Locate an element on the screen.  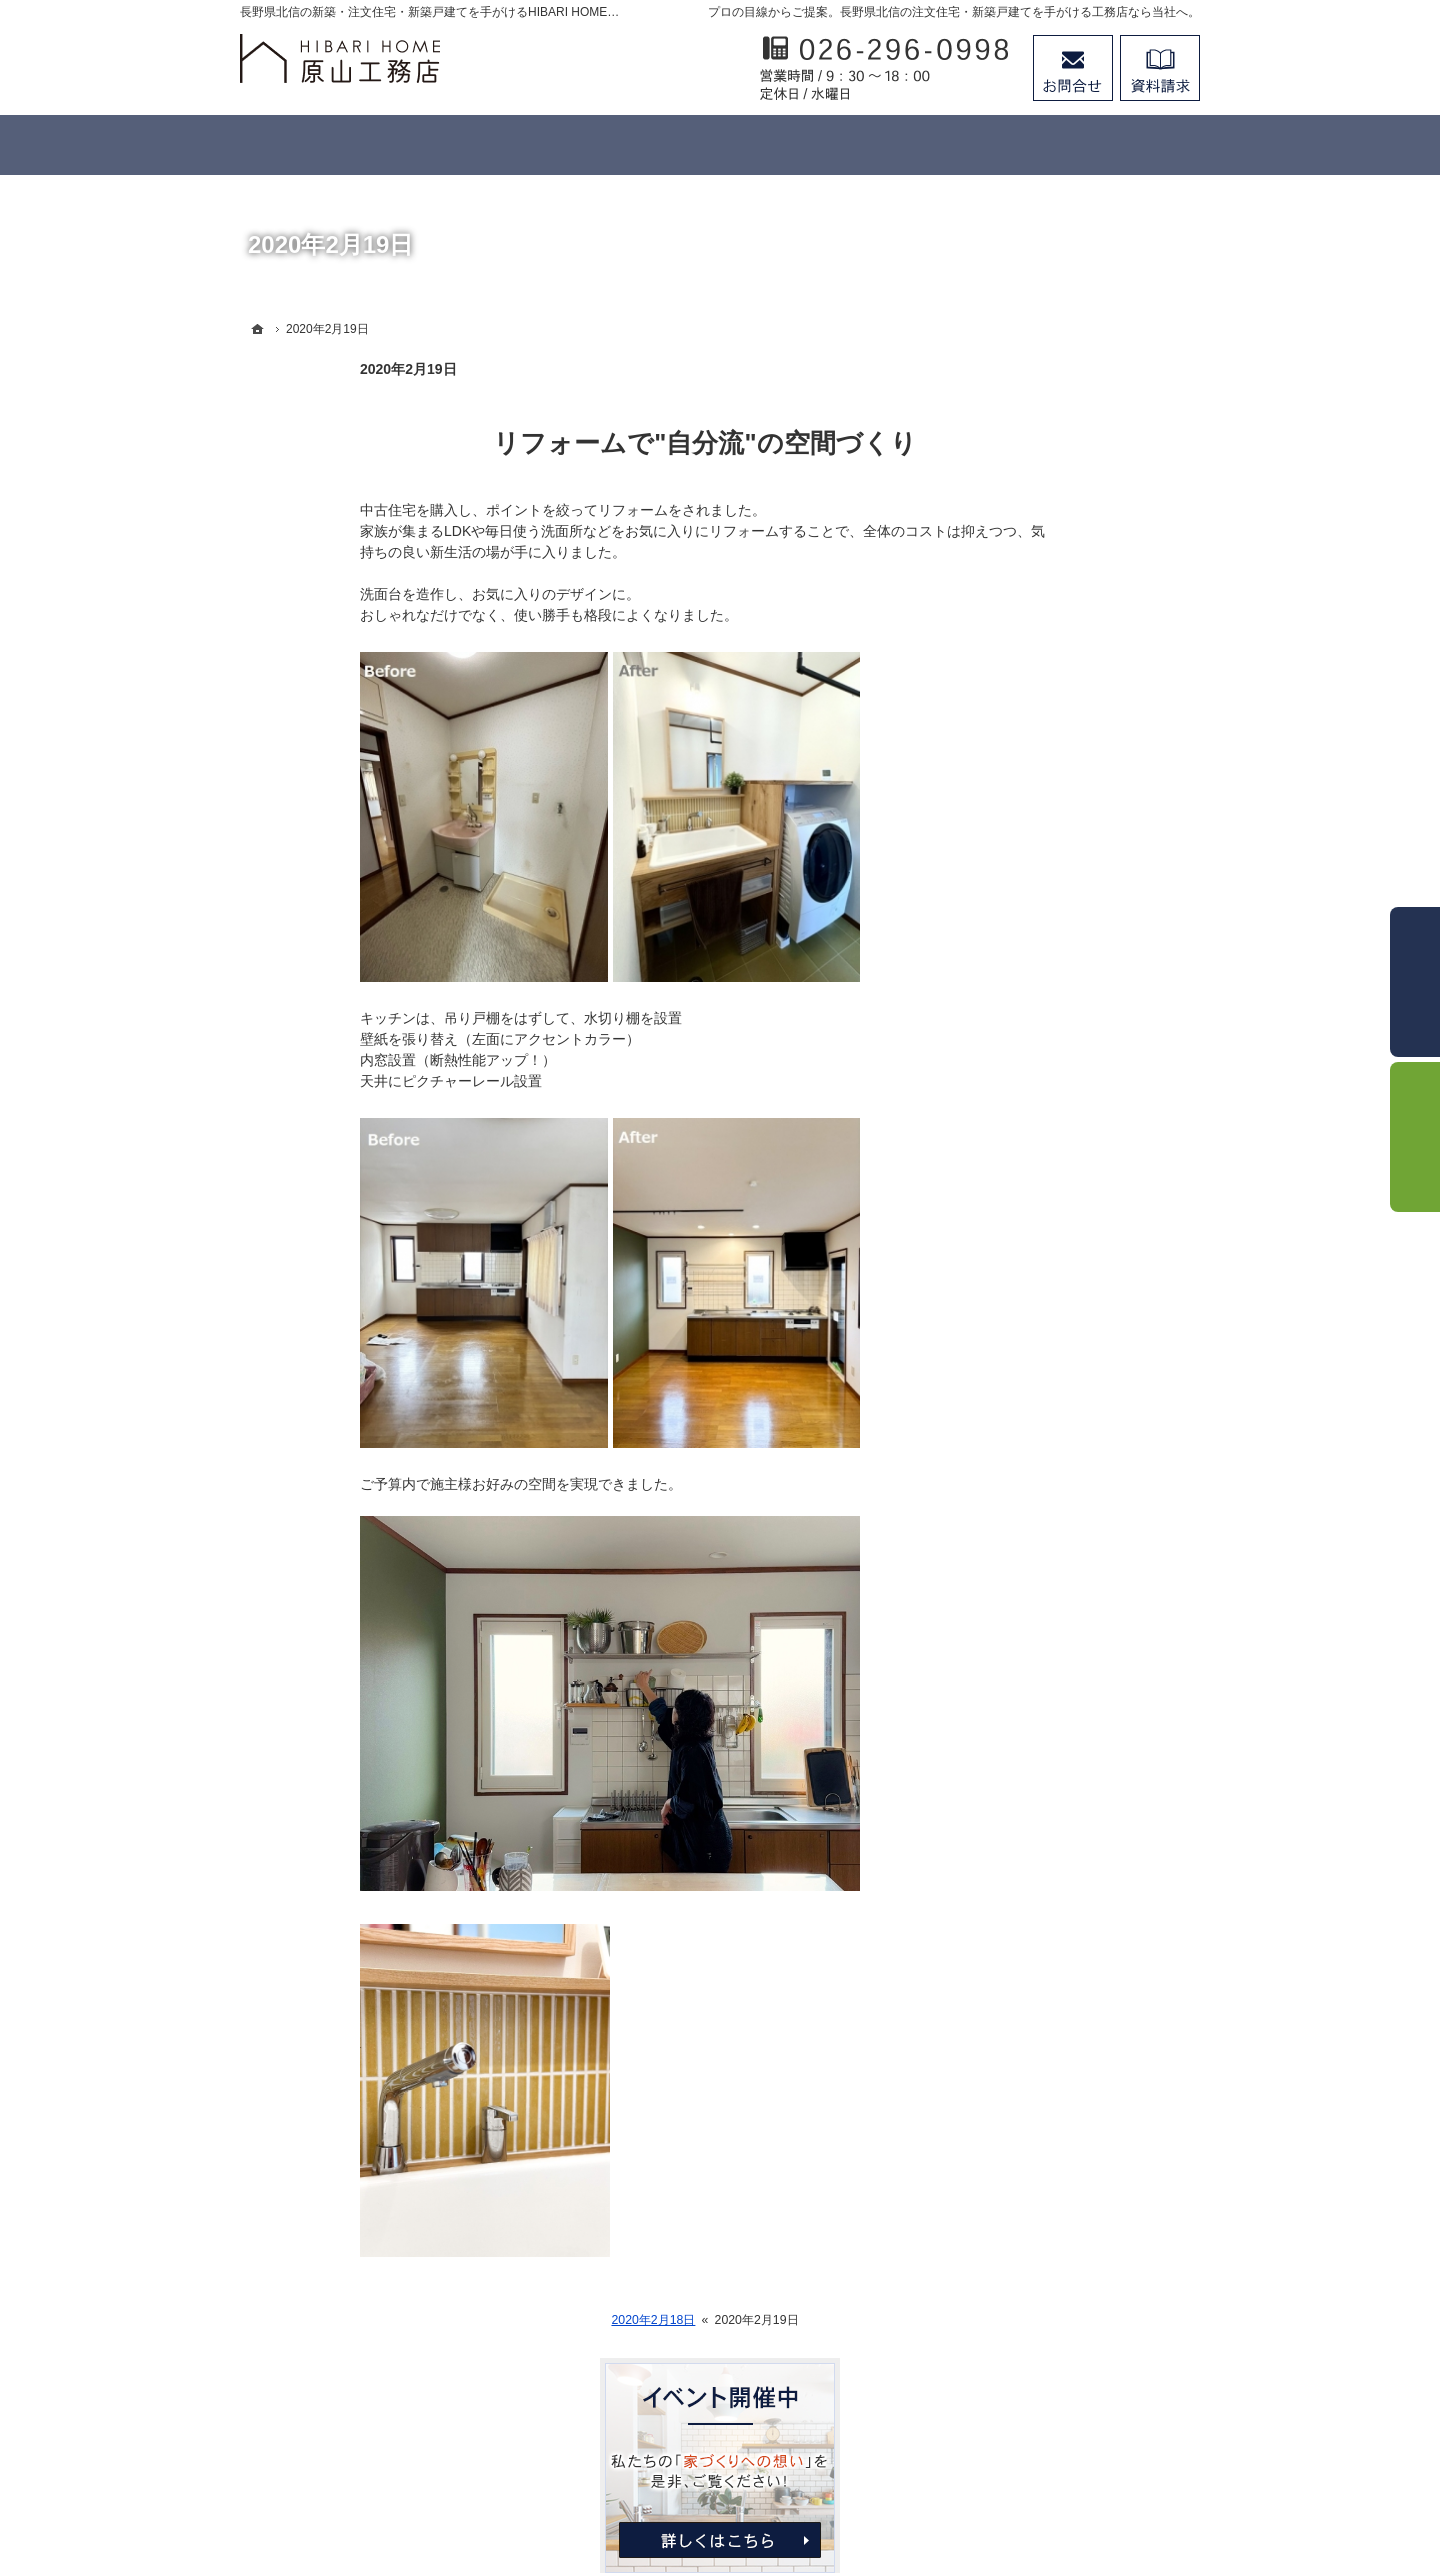
リフォーム＆造作家具 is located at coordinates (1054, 738).